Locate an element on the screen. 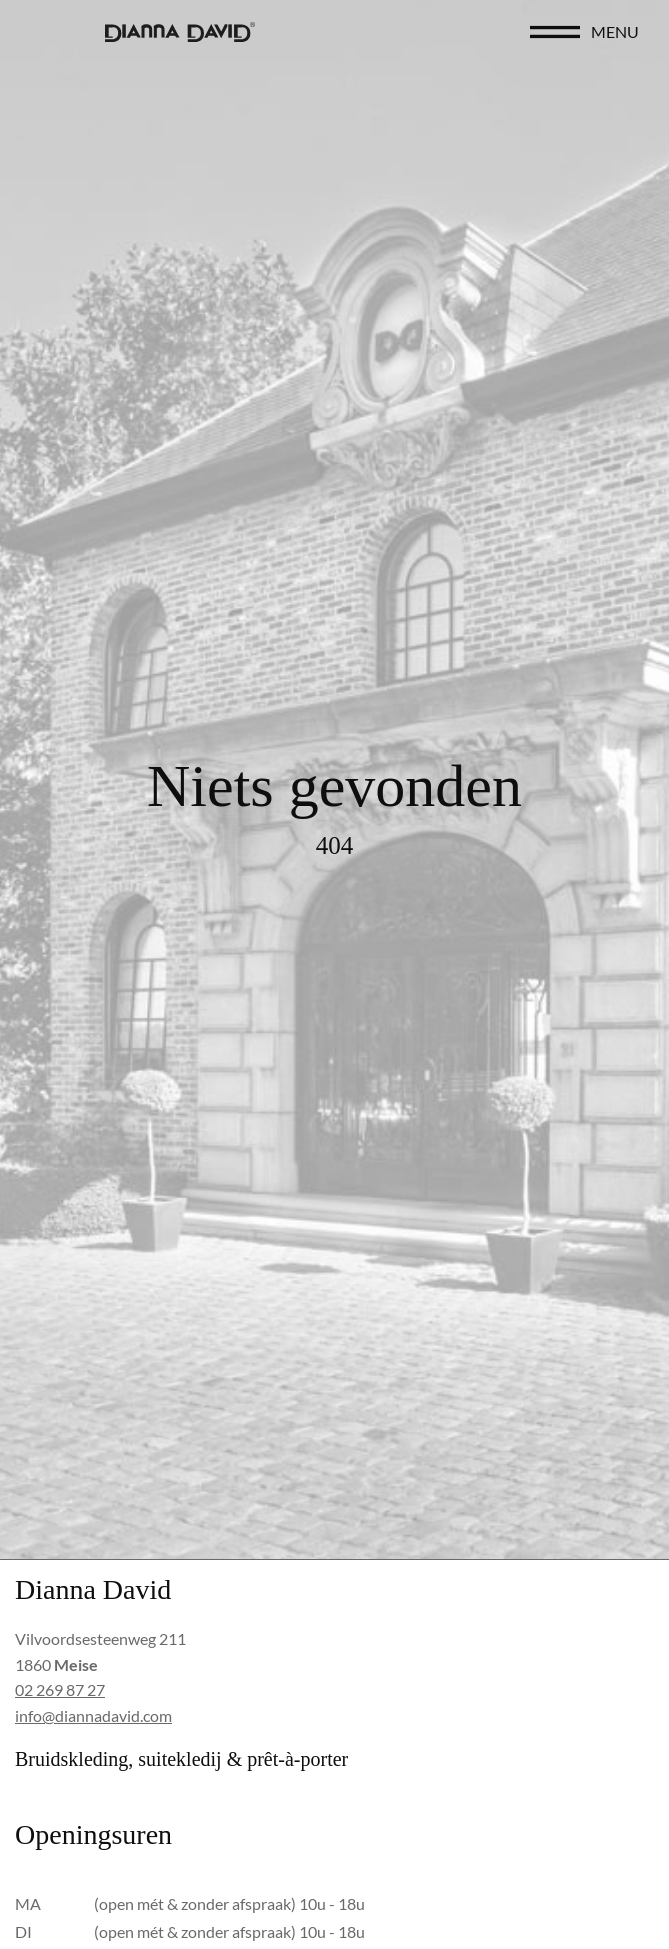 The image size is (669, 1949). [menu] is located at coordinates (555, 32).